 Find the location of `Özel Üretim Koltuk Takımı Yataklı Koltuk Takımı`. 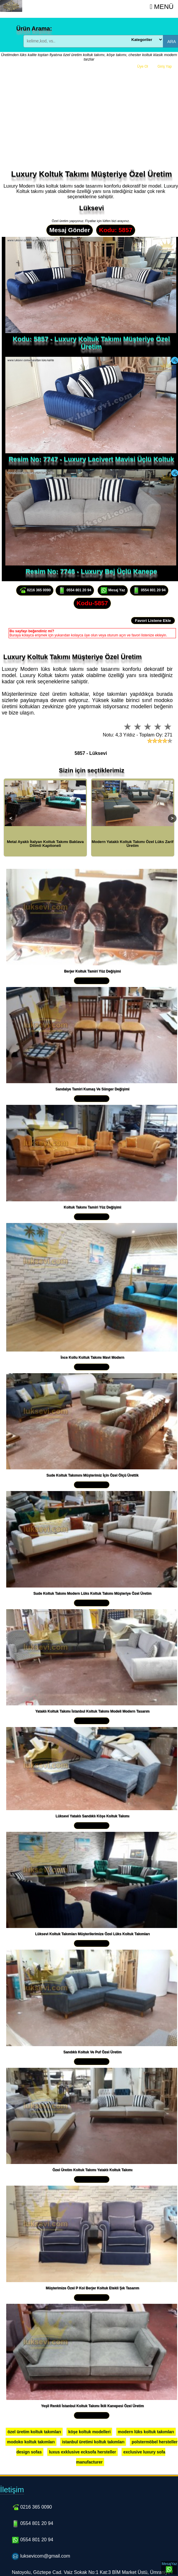

Özel Üretim Koltuk Takımı Yataklı Koltuk Takımı is located at coordinates (92, 2170).